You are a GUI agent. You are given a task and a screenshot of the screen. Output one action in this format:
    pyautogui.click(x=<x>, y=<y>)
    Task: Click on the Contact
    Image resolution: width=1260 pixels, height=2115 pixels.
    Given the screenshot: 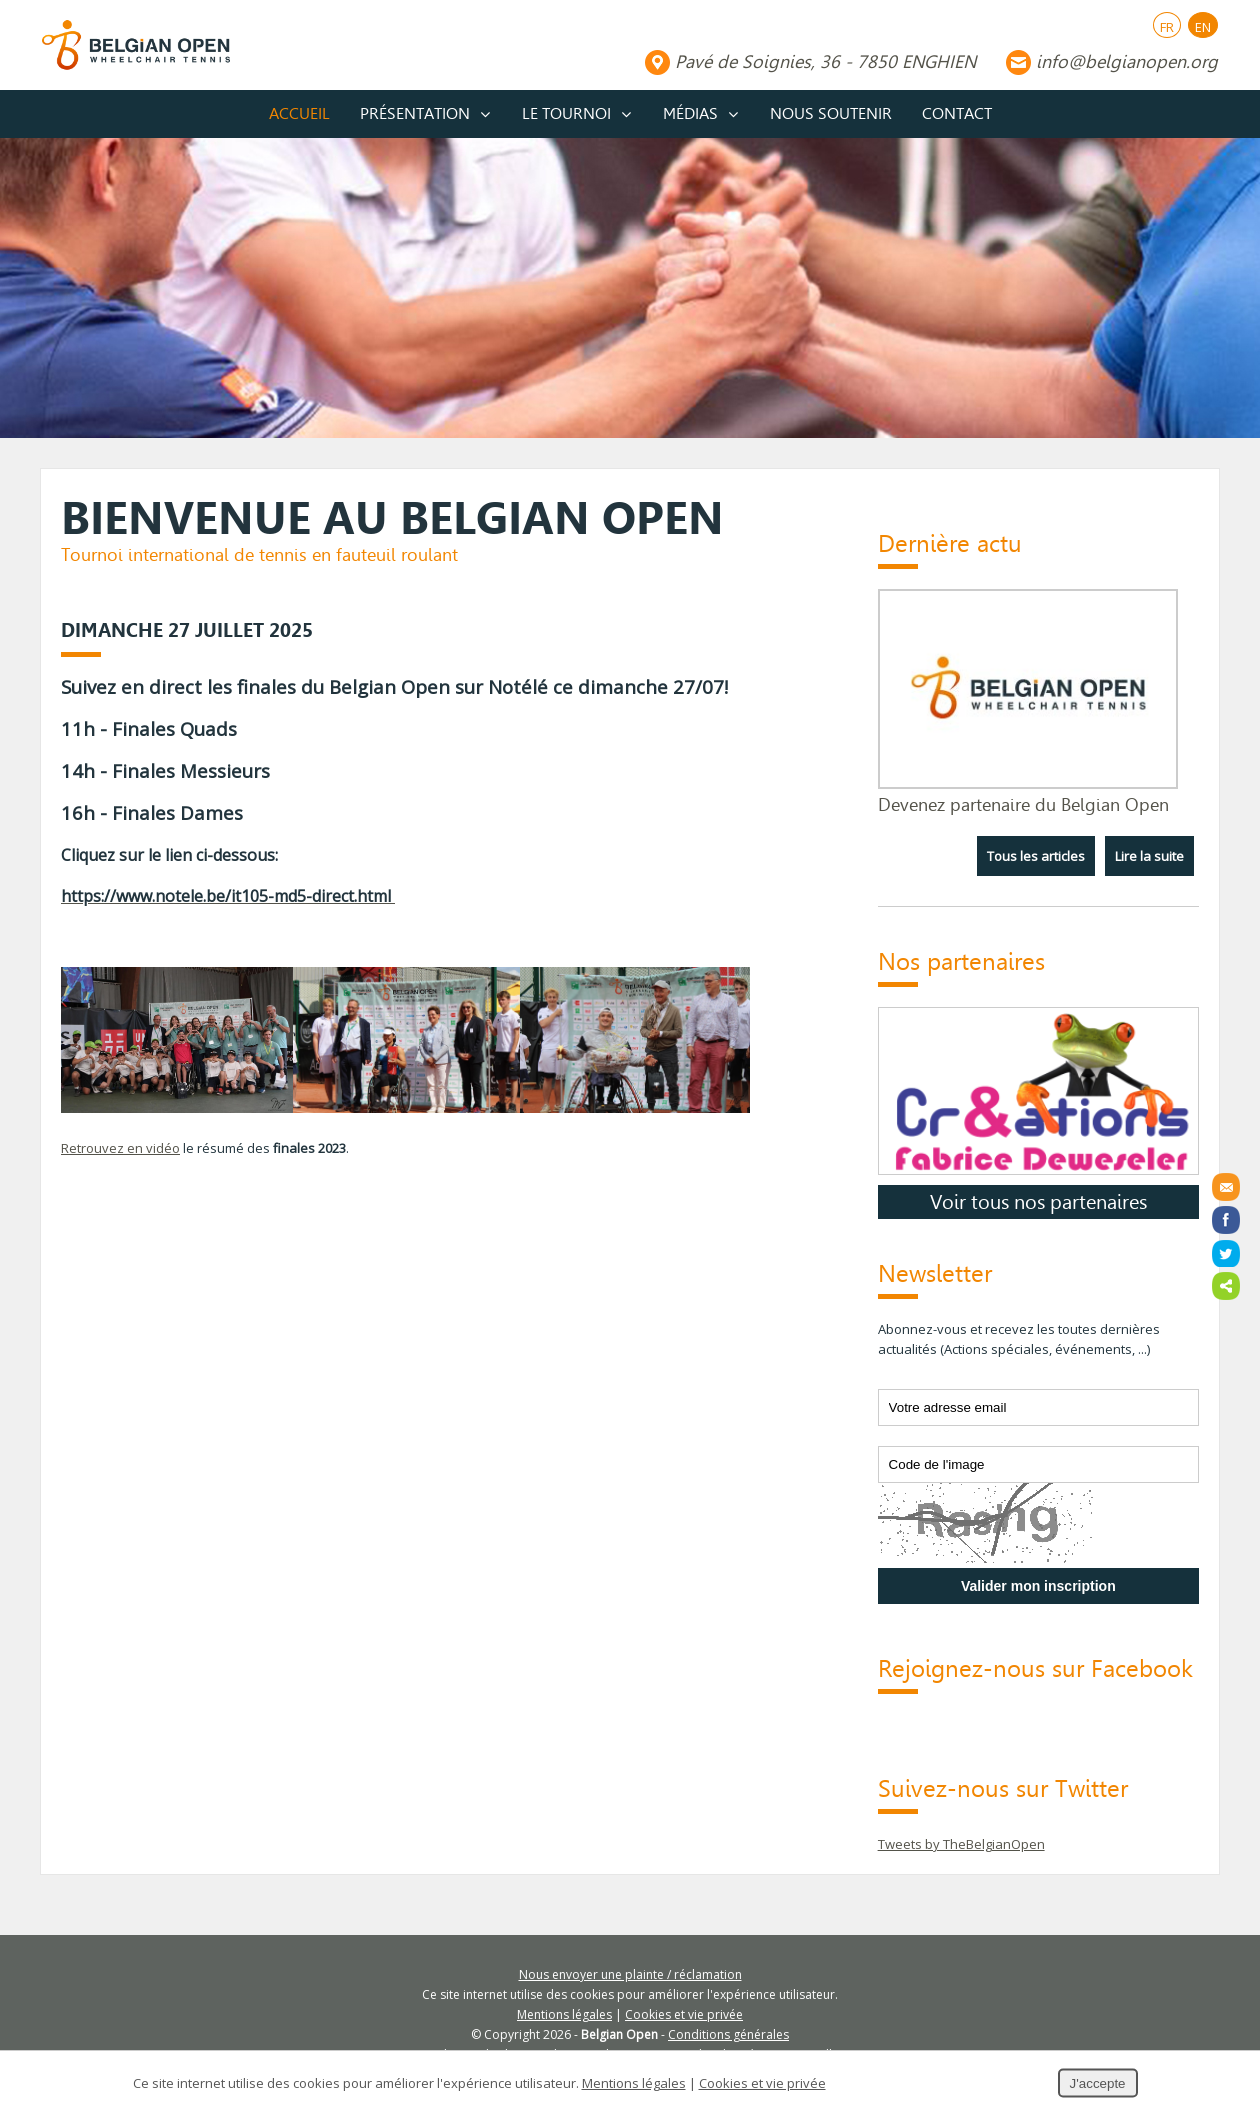 What is the action you would take?
    pyautogui.click(x=957, y=113)
    